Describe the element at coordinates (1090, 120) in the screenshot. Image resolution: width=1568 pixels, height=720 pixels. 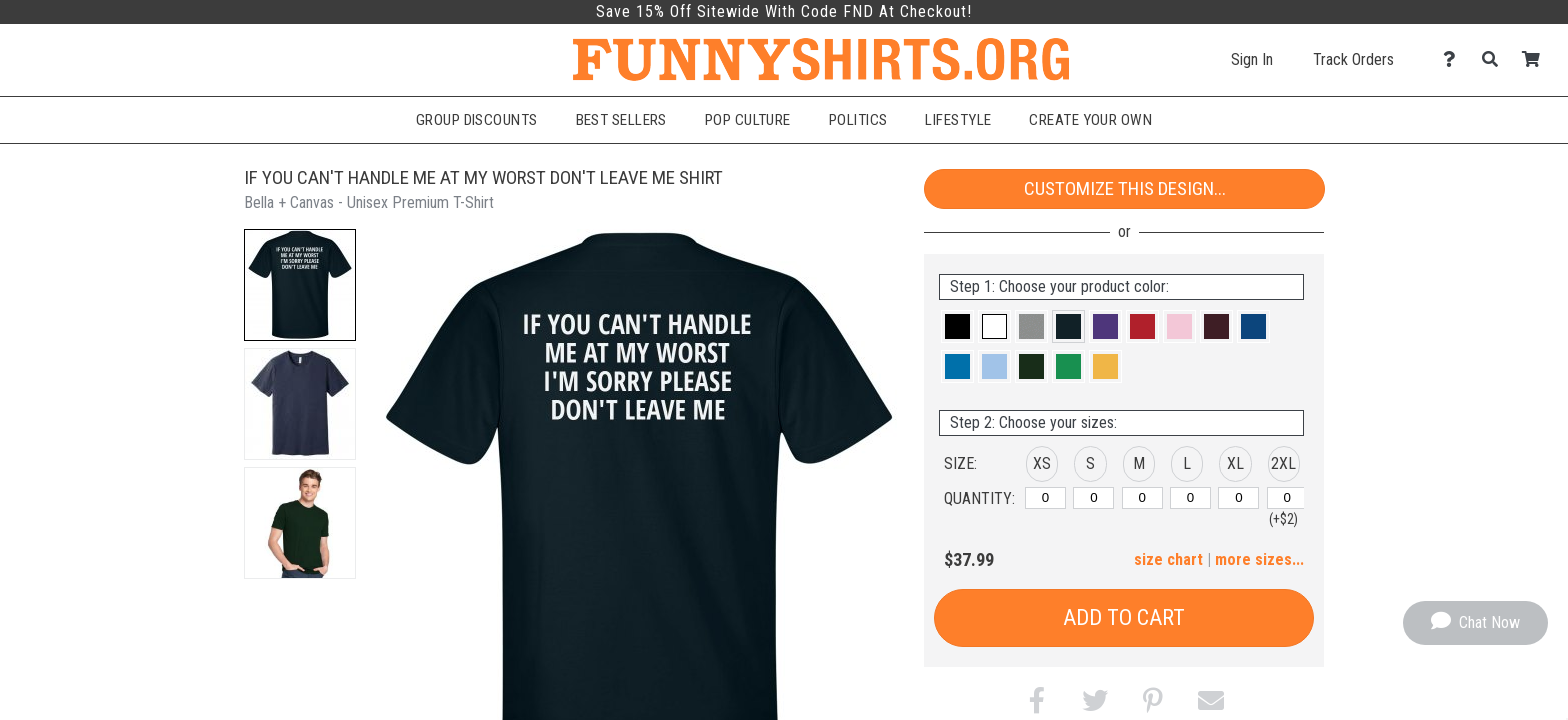
I see `Create Your Own` at that location.